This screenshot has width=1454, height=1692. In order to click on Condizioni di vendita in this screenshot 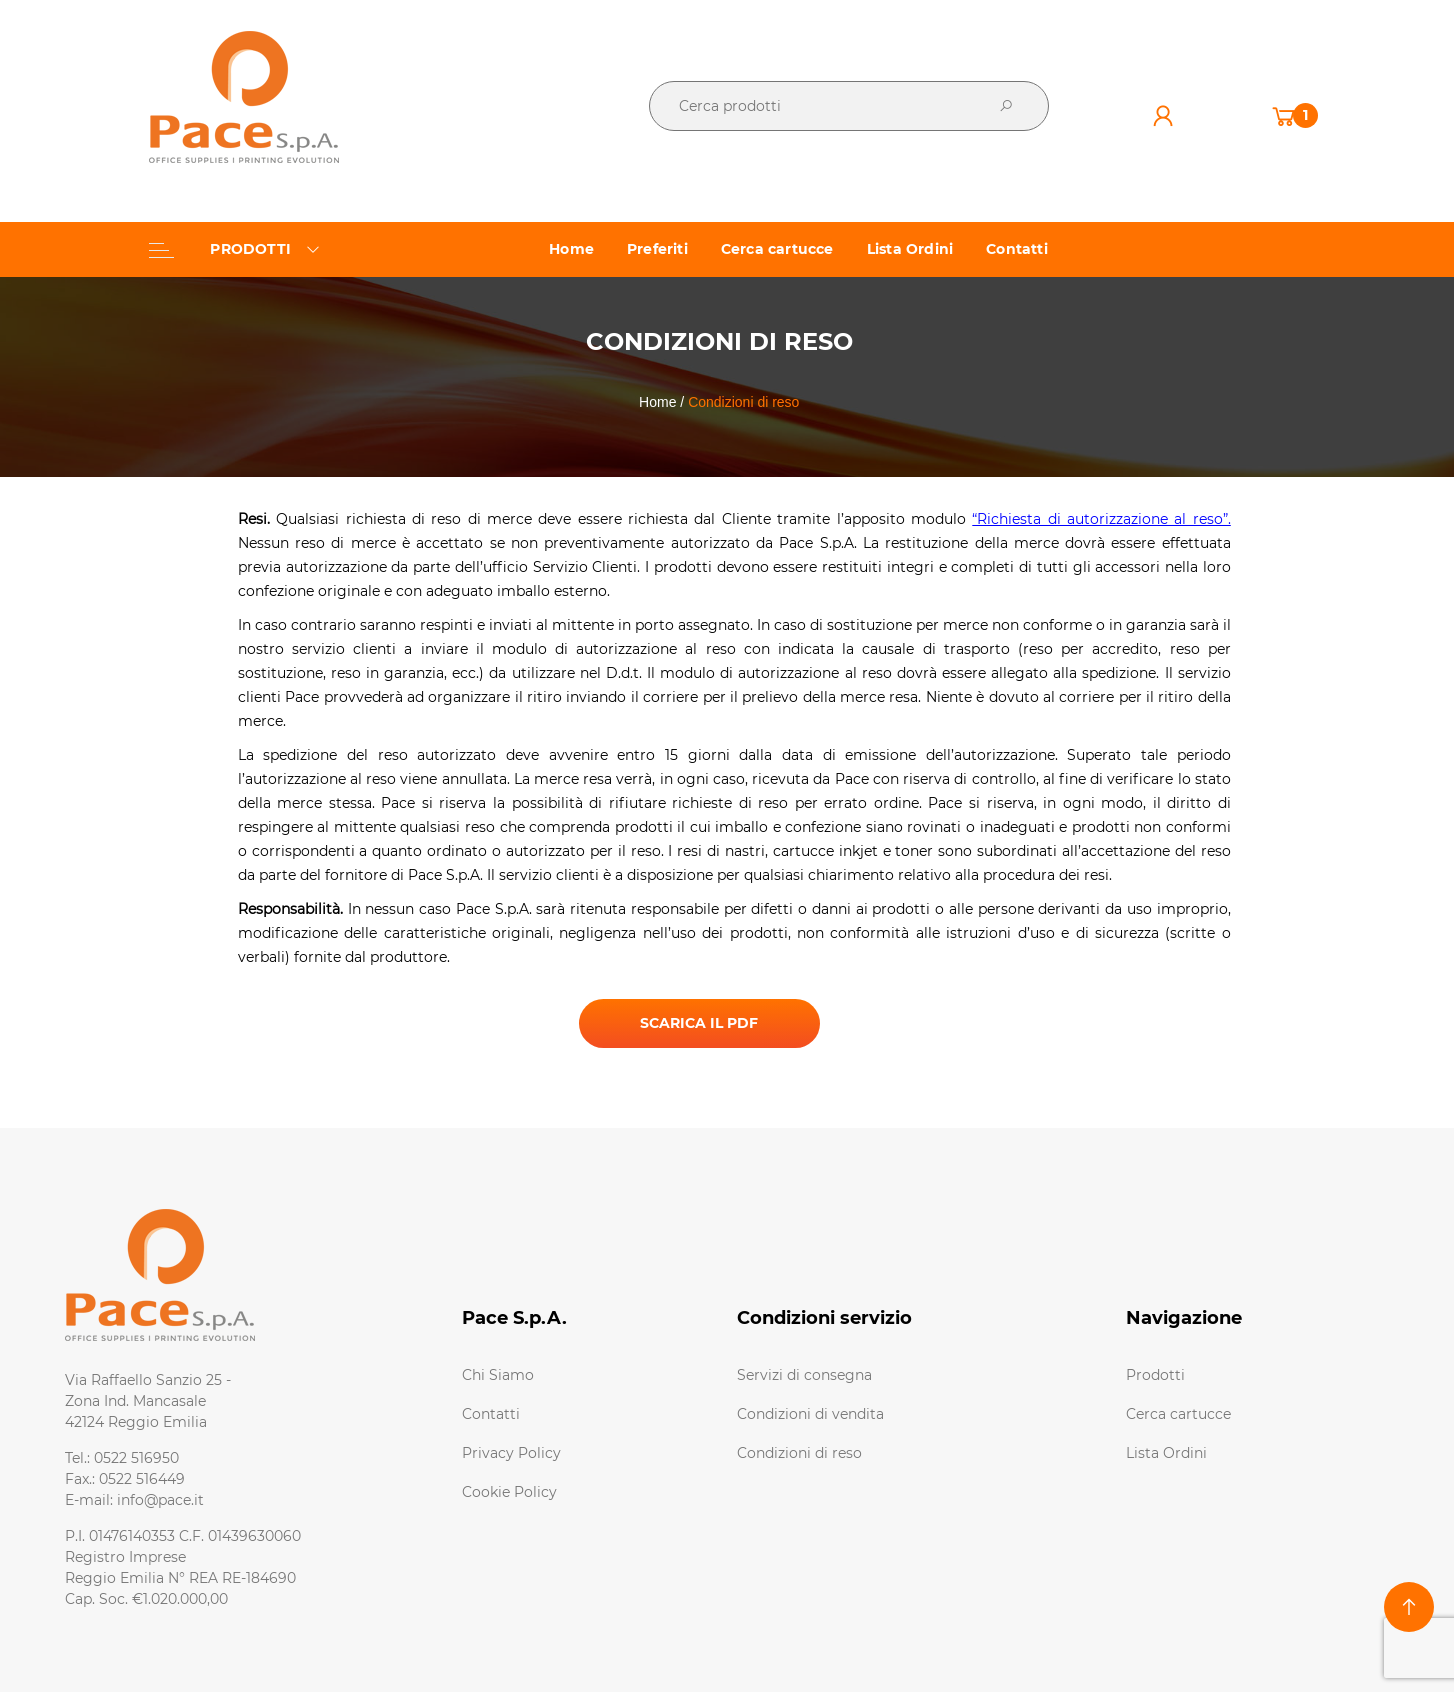, I will do `click(810, 1414)`.